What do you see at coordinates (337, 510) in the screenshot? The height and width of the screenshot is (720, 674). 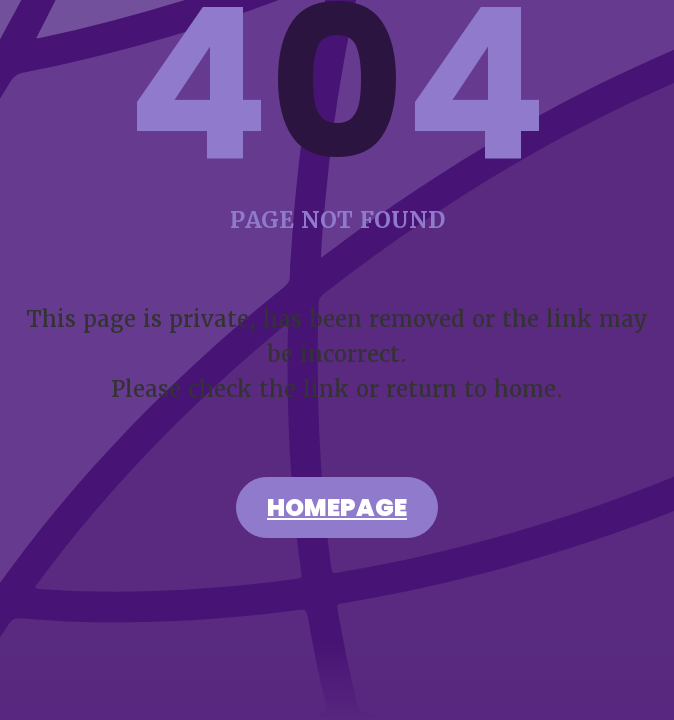 I see `Homepage` at bounding box center [337, 510].